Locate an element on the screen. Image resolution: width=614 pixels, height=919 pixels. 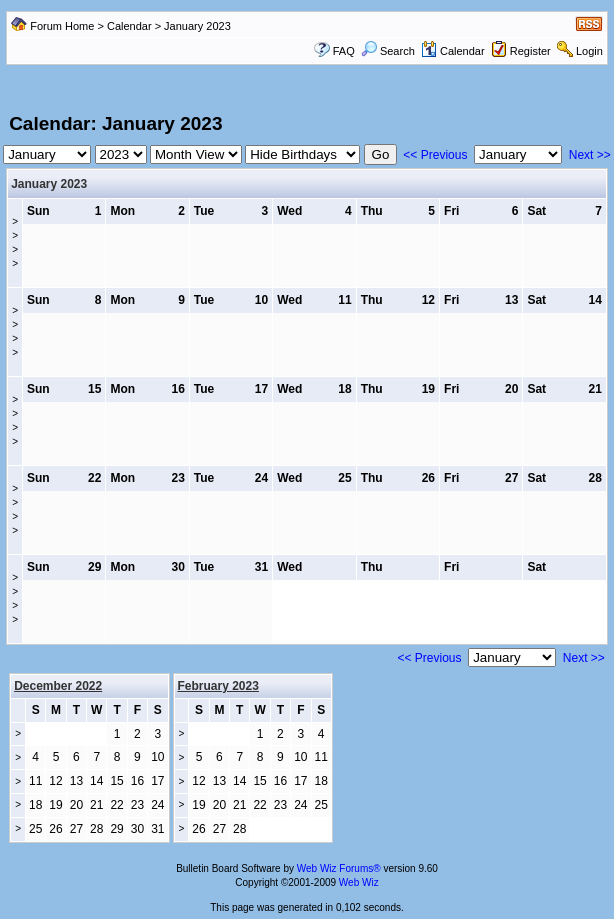
Register is located at coordinates (530, 51).